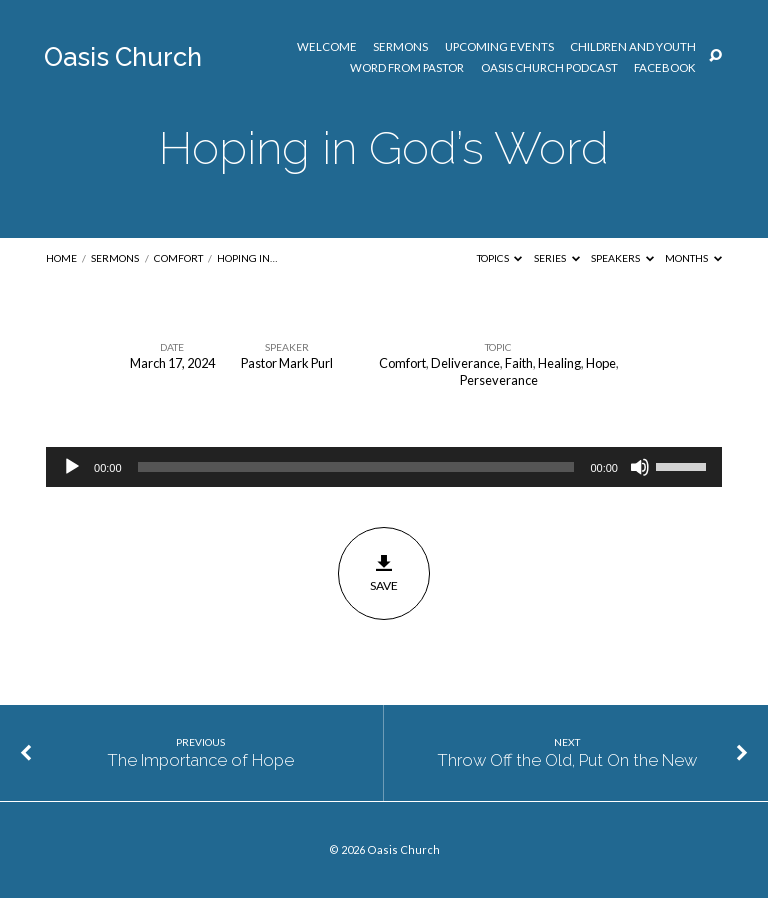 This screenshot has width=768, height=898. I want to click on Home, so click(61, 258).